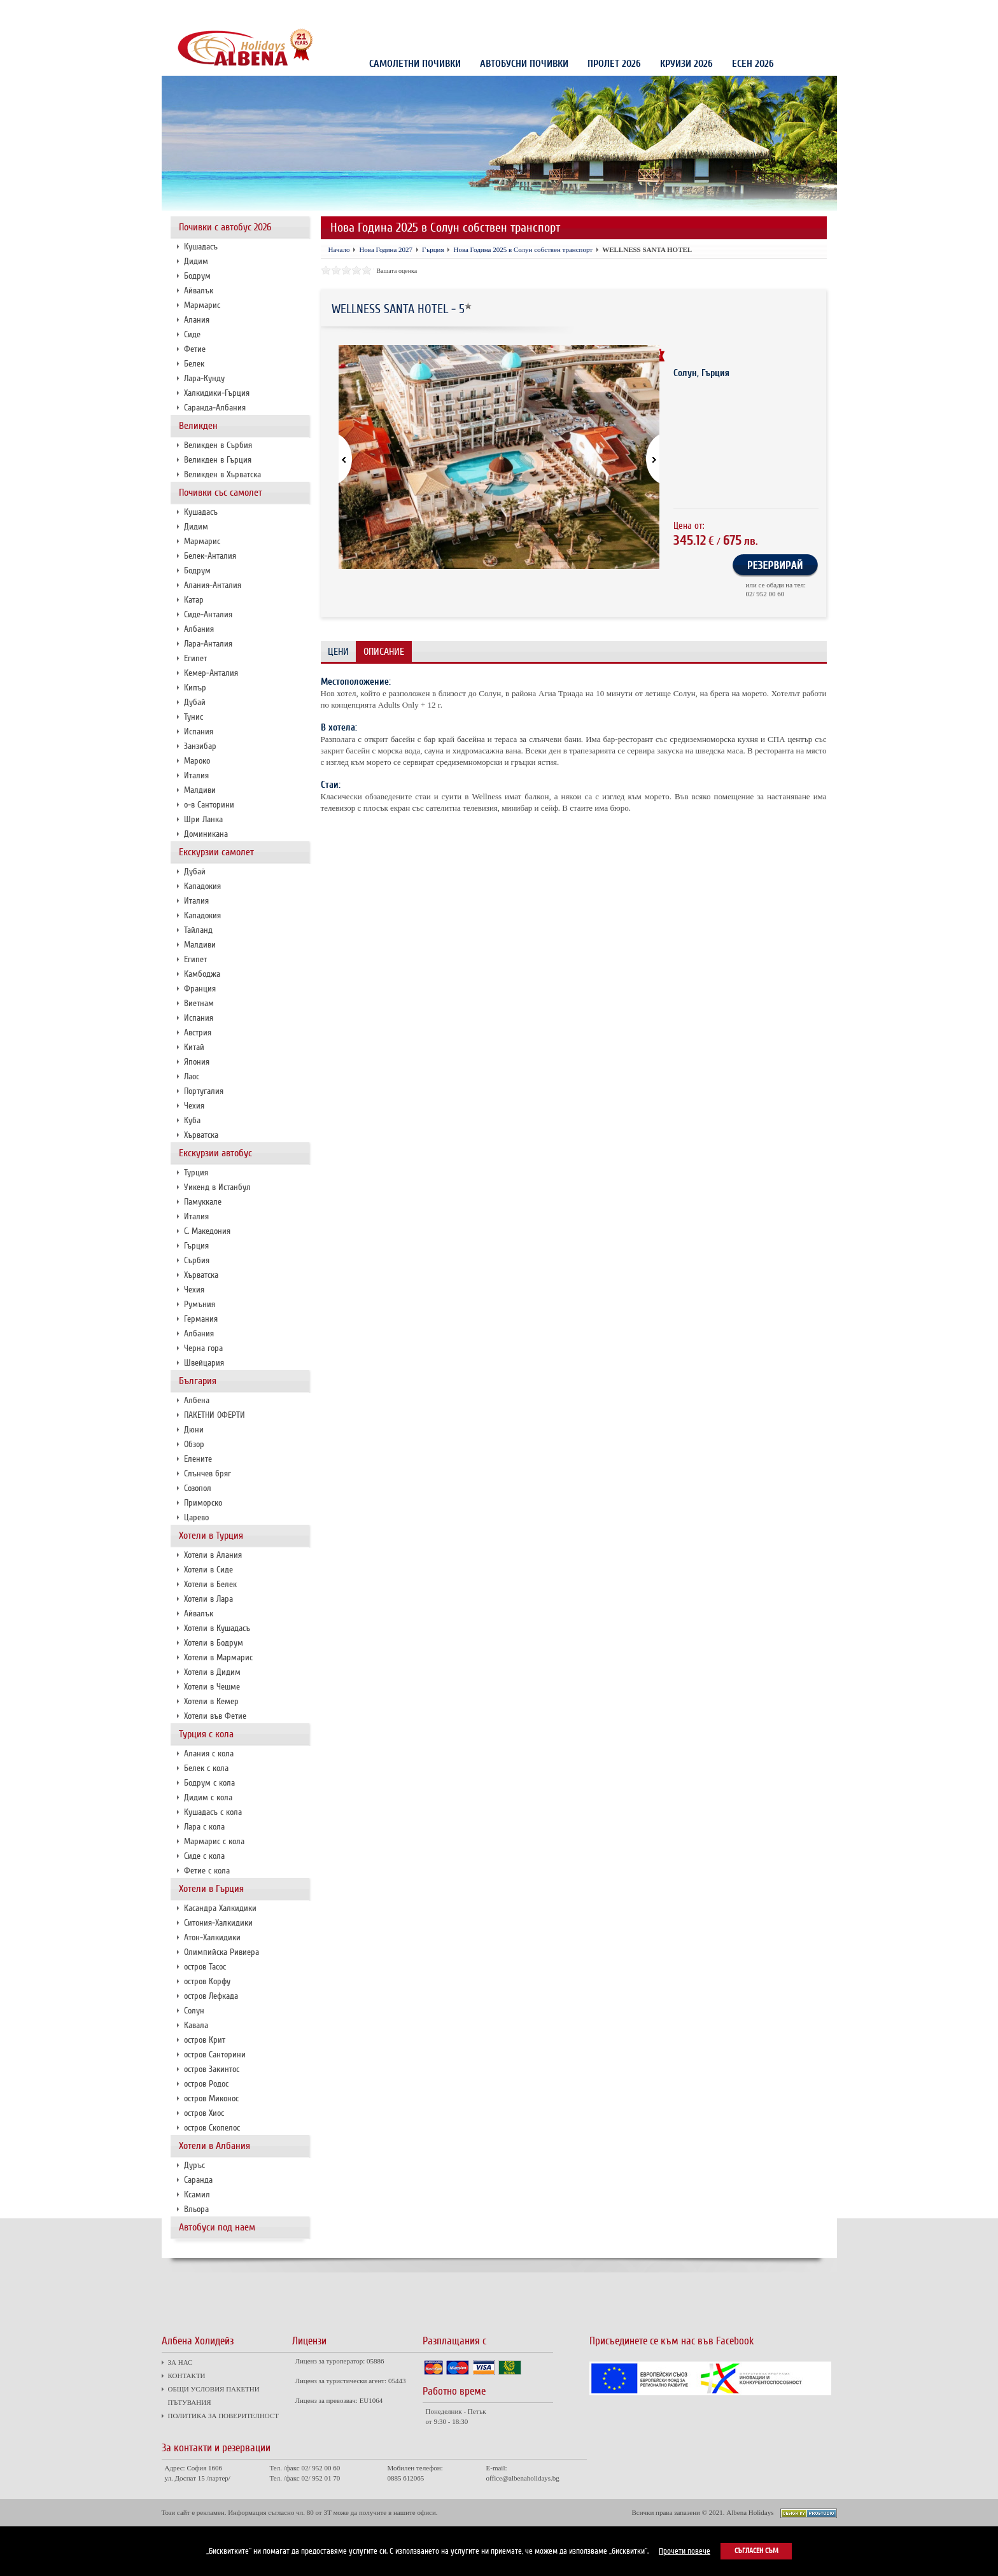 The height and width of the screenshot is (2576, 998). I want to click on Почивки със самолет, so click(220, 492).